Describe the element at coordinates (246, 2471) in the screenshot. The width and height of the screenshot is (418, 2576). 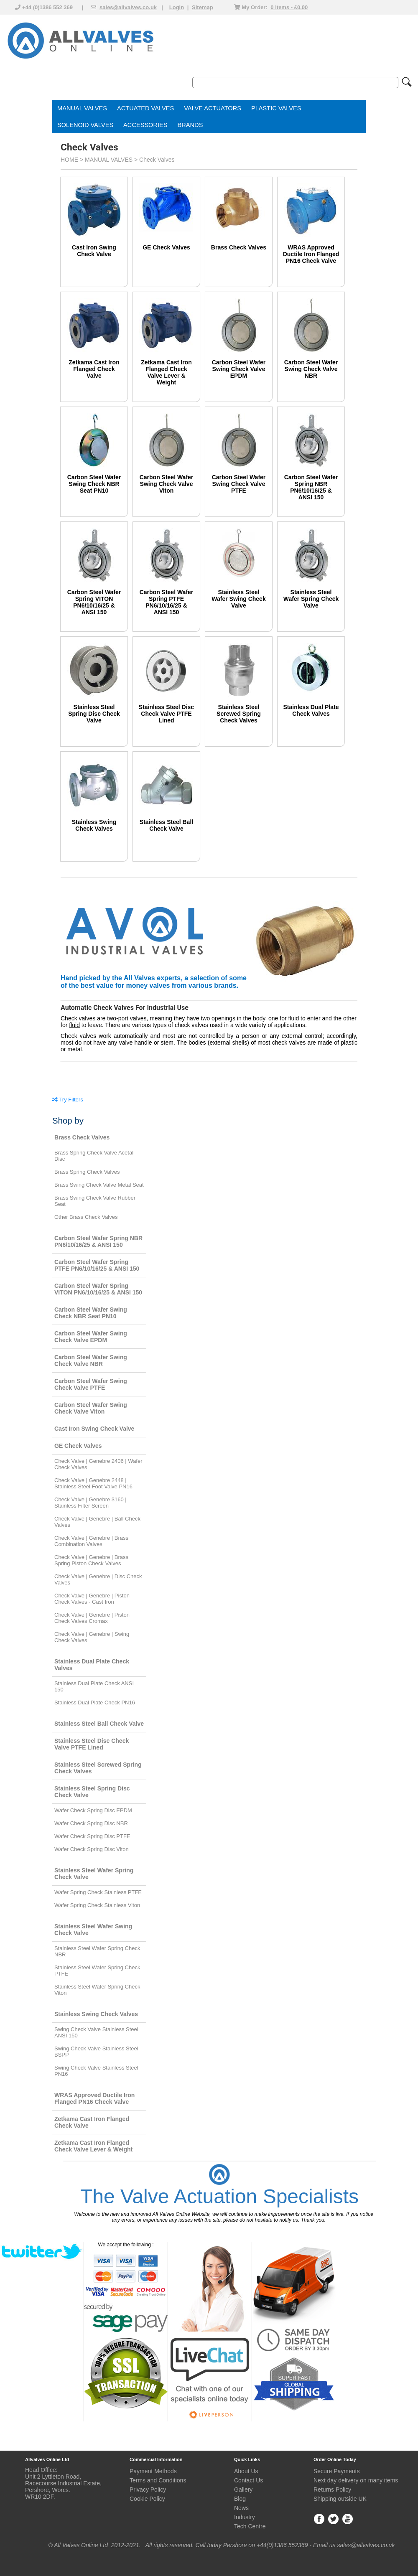
I see `About Us` at that location.